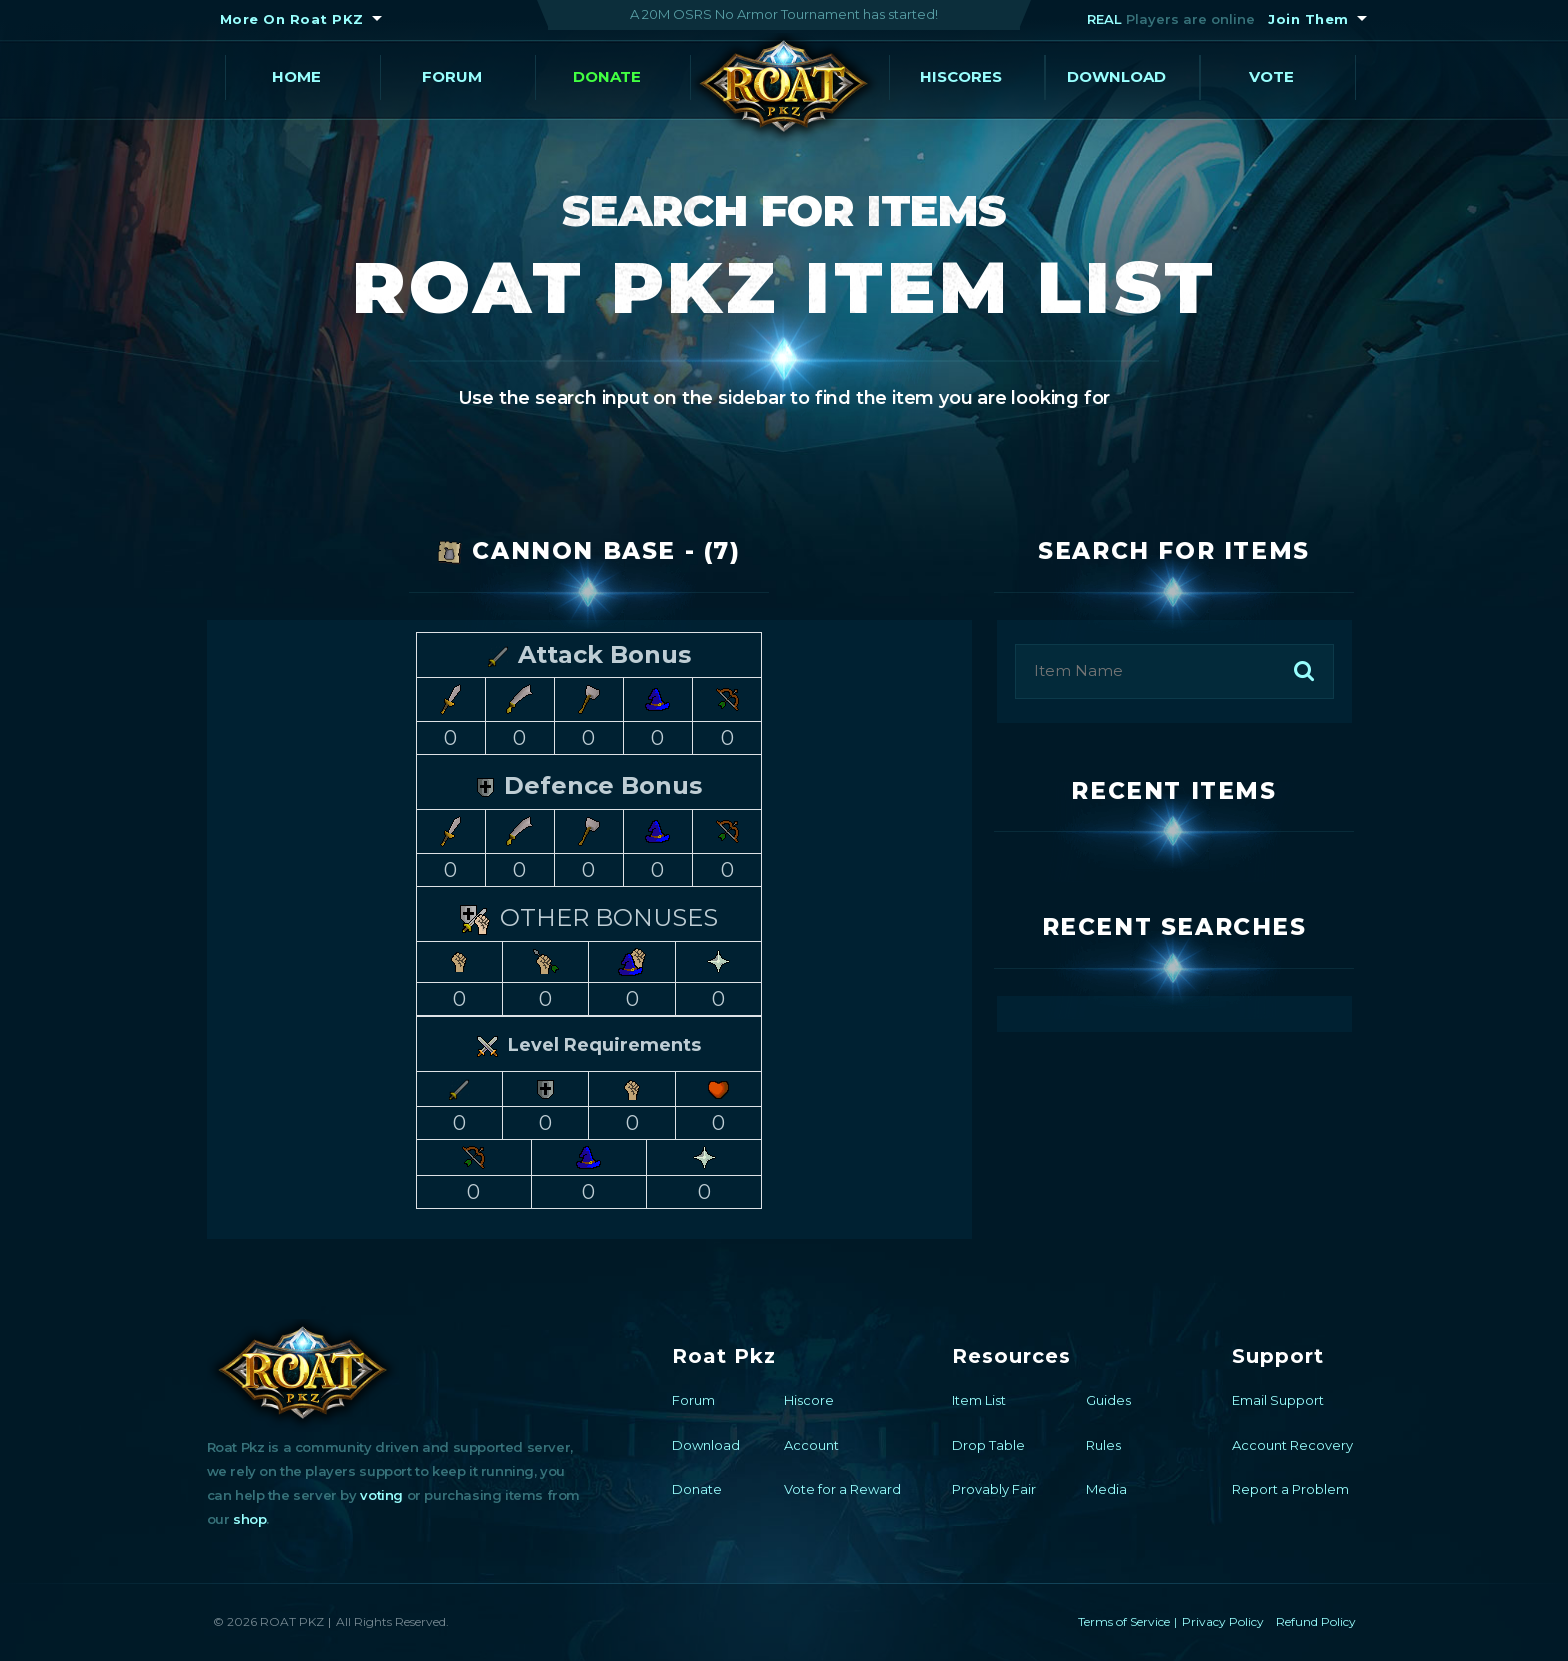 The image size is (1568, 1661). I want to click on Vote for a Reward, so click(842, 1489).